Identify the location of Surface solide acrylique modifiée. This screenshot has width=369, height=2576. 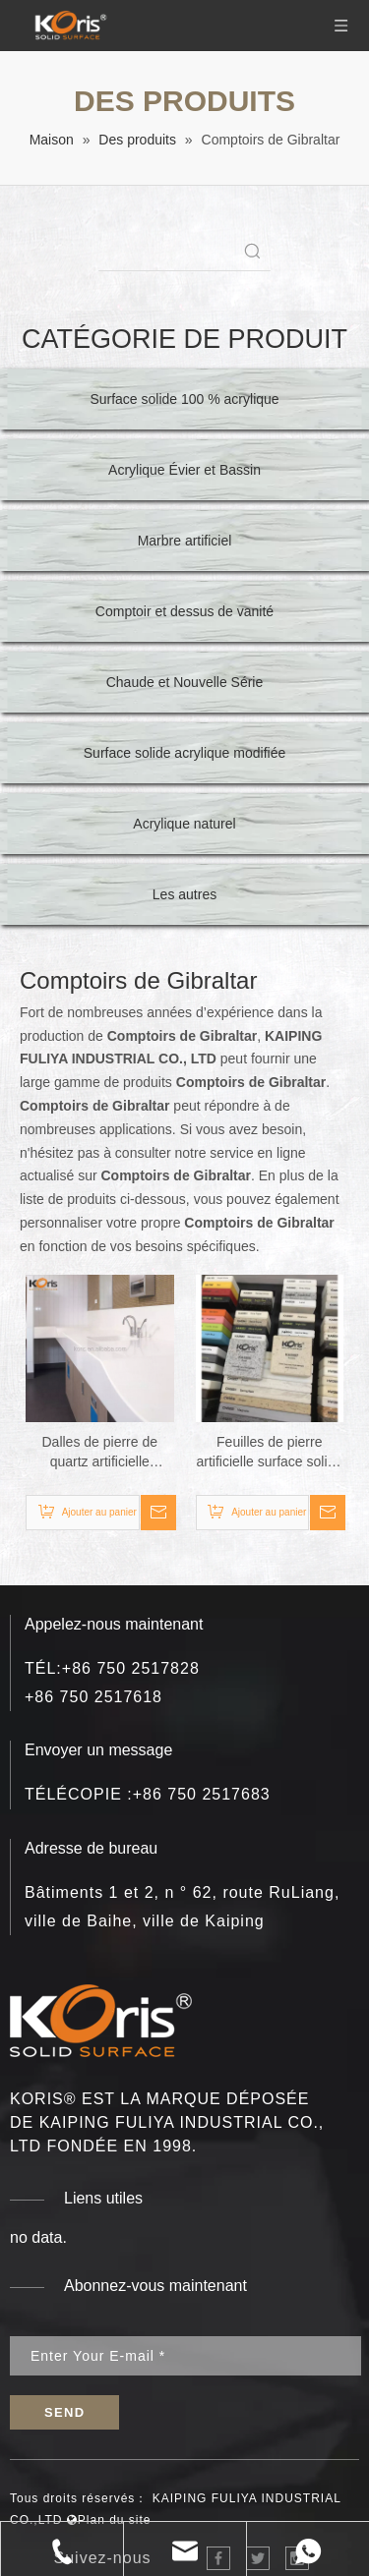
(184, 753).